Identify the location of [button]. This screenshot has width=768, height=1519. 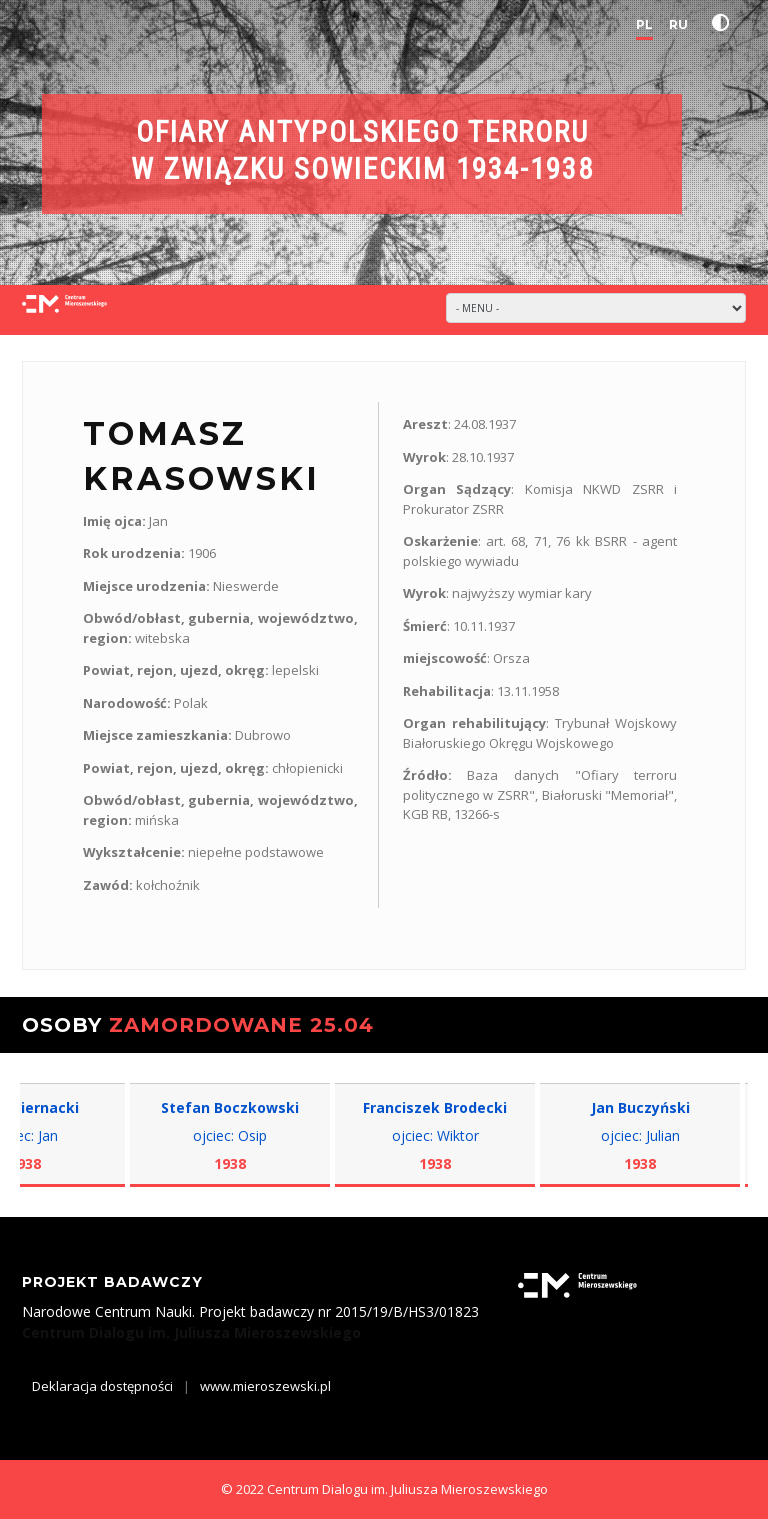
(725, 23).